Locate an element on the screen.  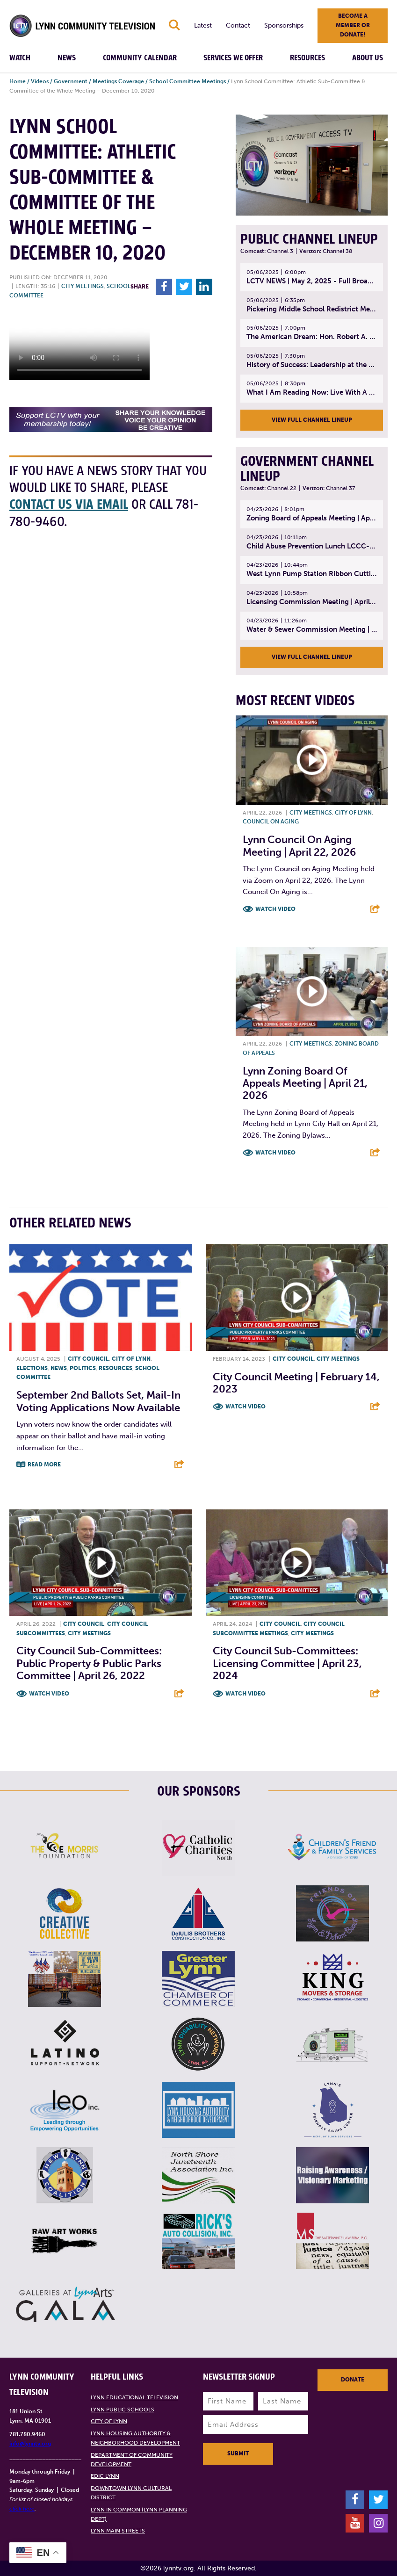
About Us is located at coordinates (367, 58).